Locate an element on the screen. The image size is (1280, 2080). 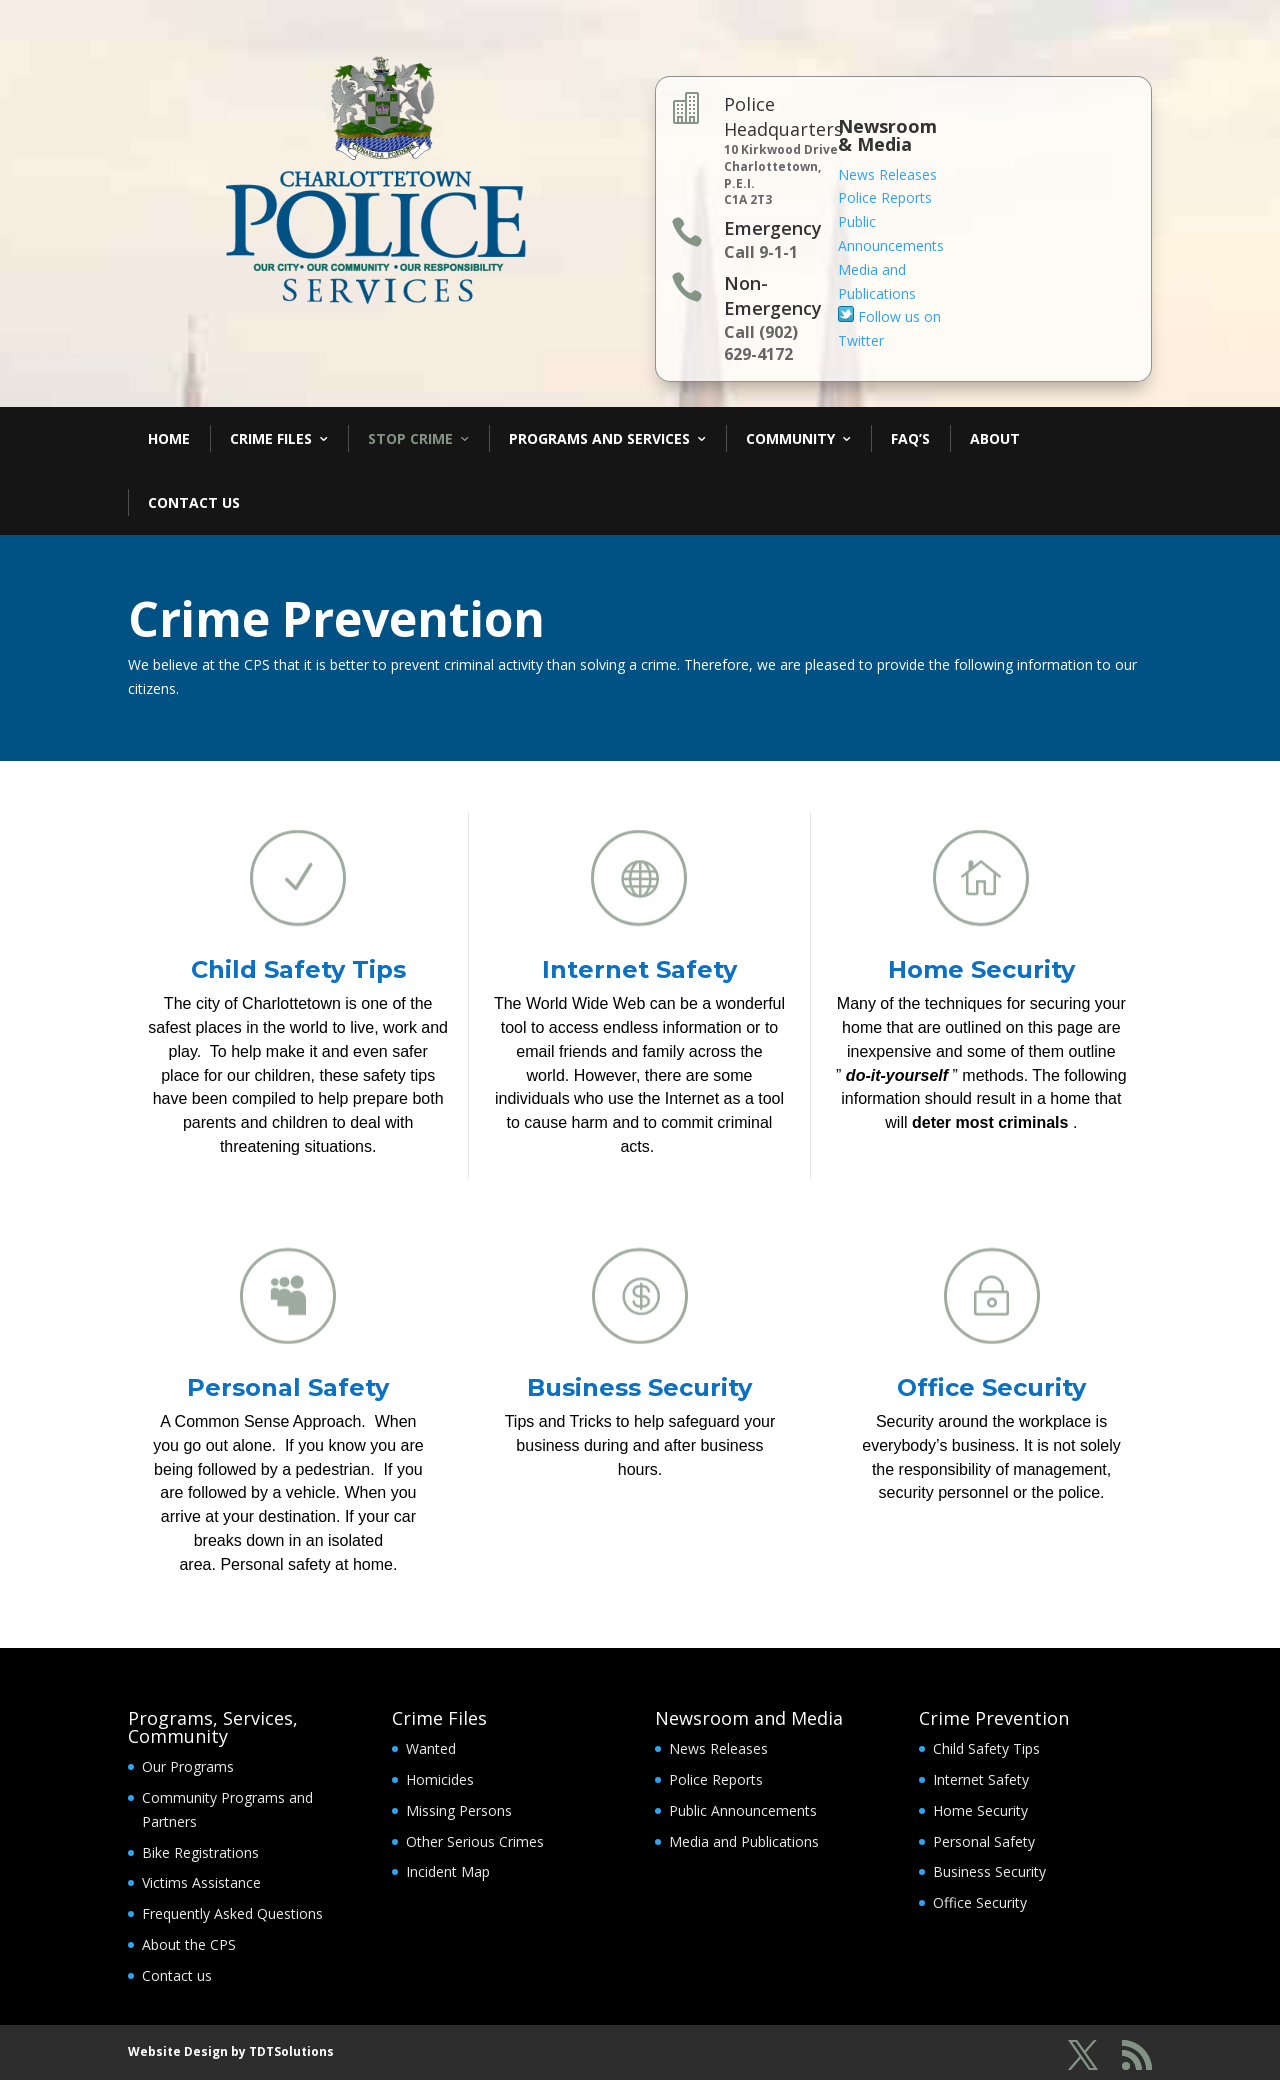
Personal Safety is located at coordinates (288, 1387).